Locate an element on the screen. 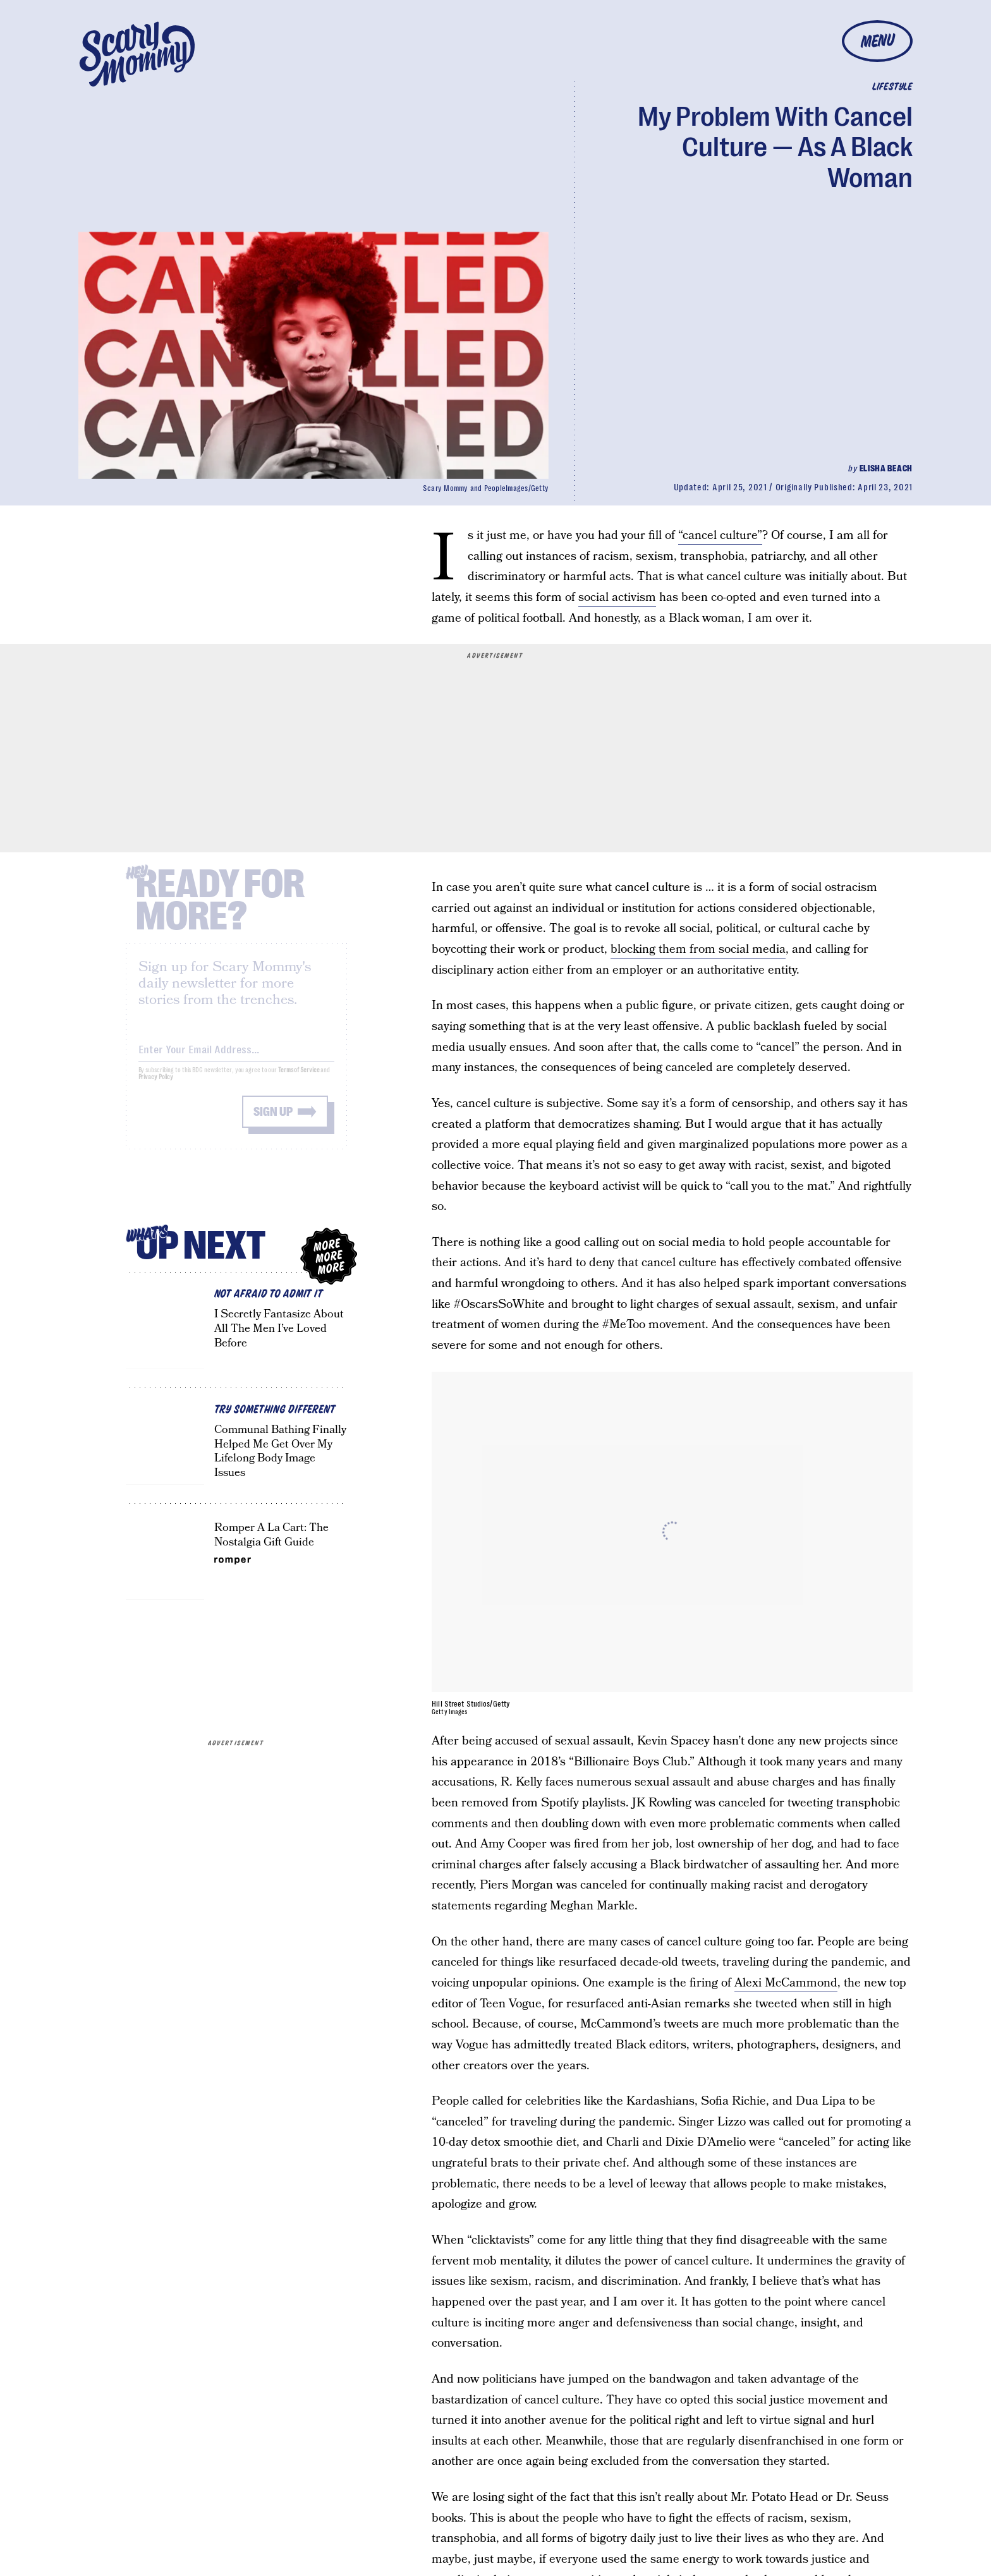  blocking them from social media is located at coordinates (698, 949).